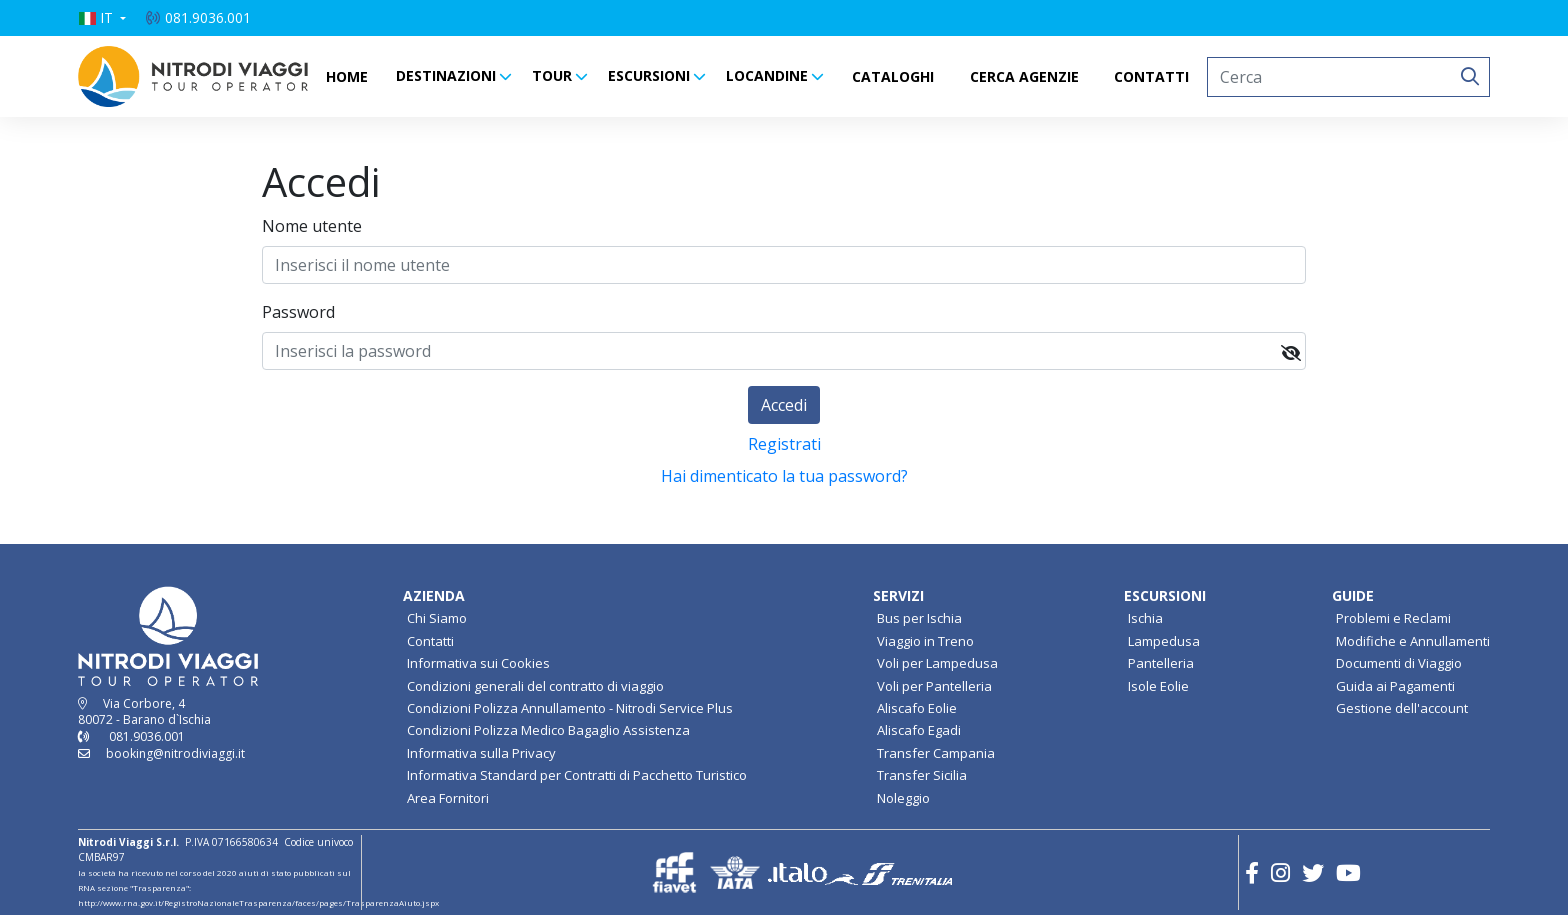 This screenshot has height=915, width=1568. Describe the element at coordinates (903, 798) in the screenshot. I see `Noleggio` at that location.